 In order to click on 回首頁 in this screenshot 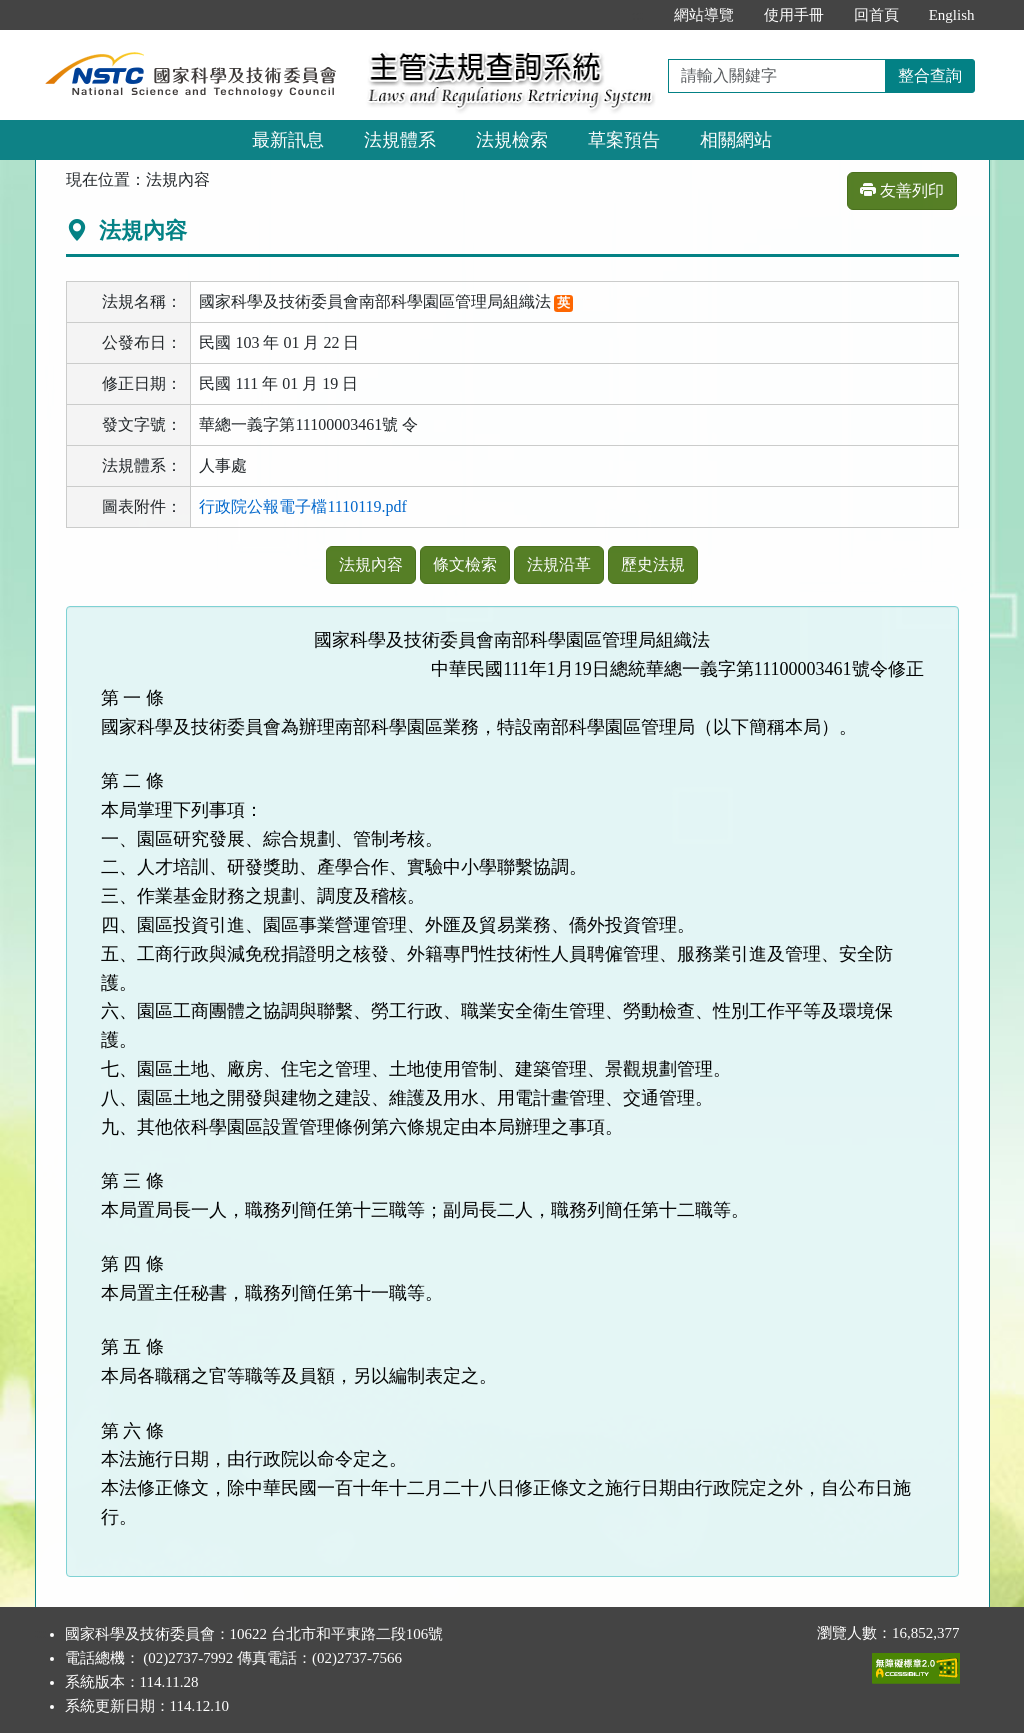, I will do `click(876, 15)`.